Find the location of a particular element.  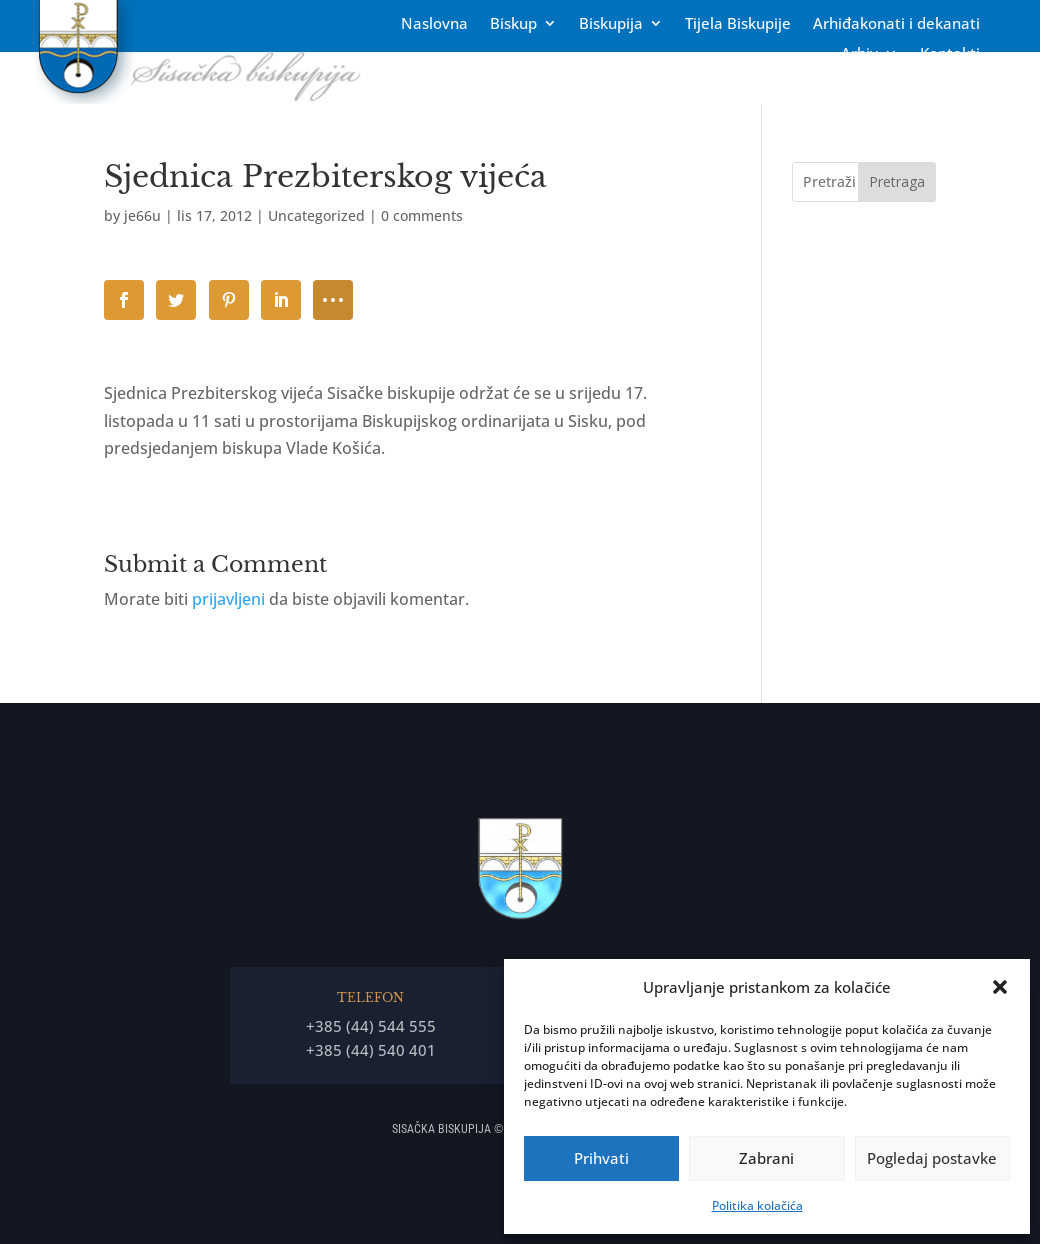

je66u is located at coordinates (142, 215).